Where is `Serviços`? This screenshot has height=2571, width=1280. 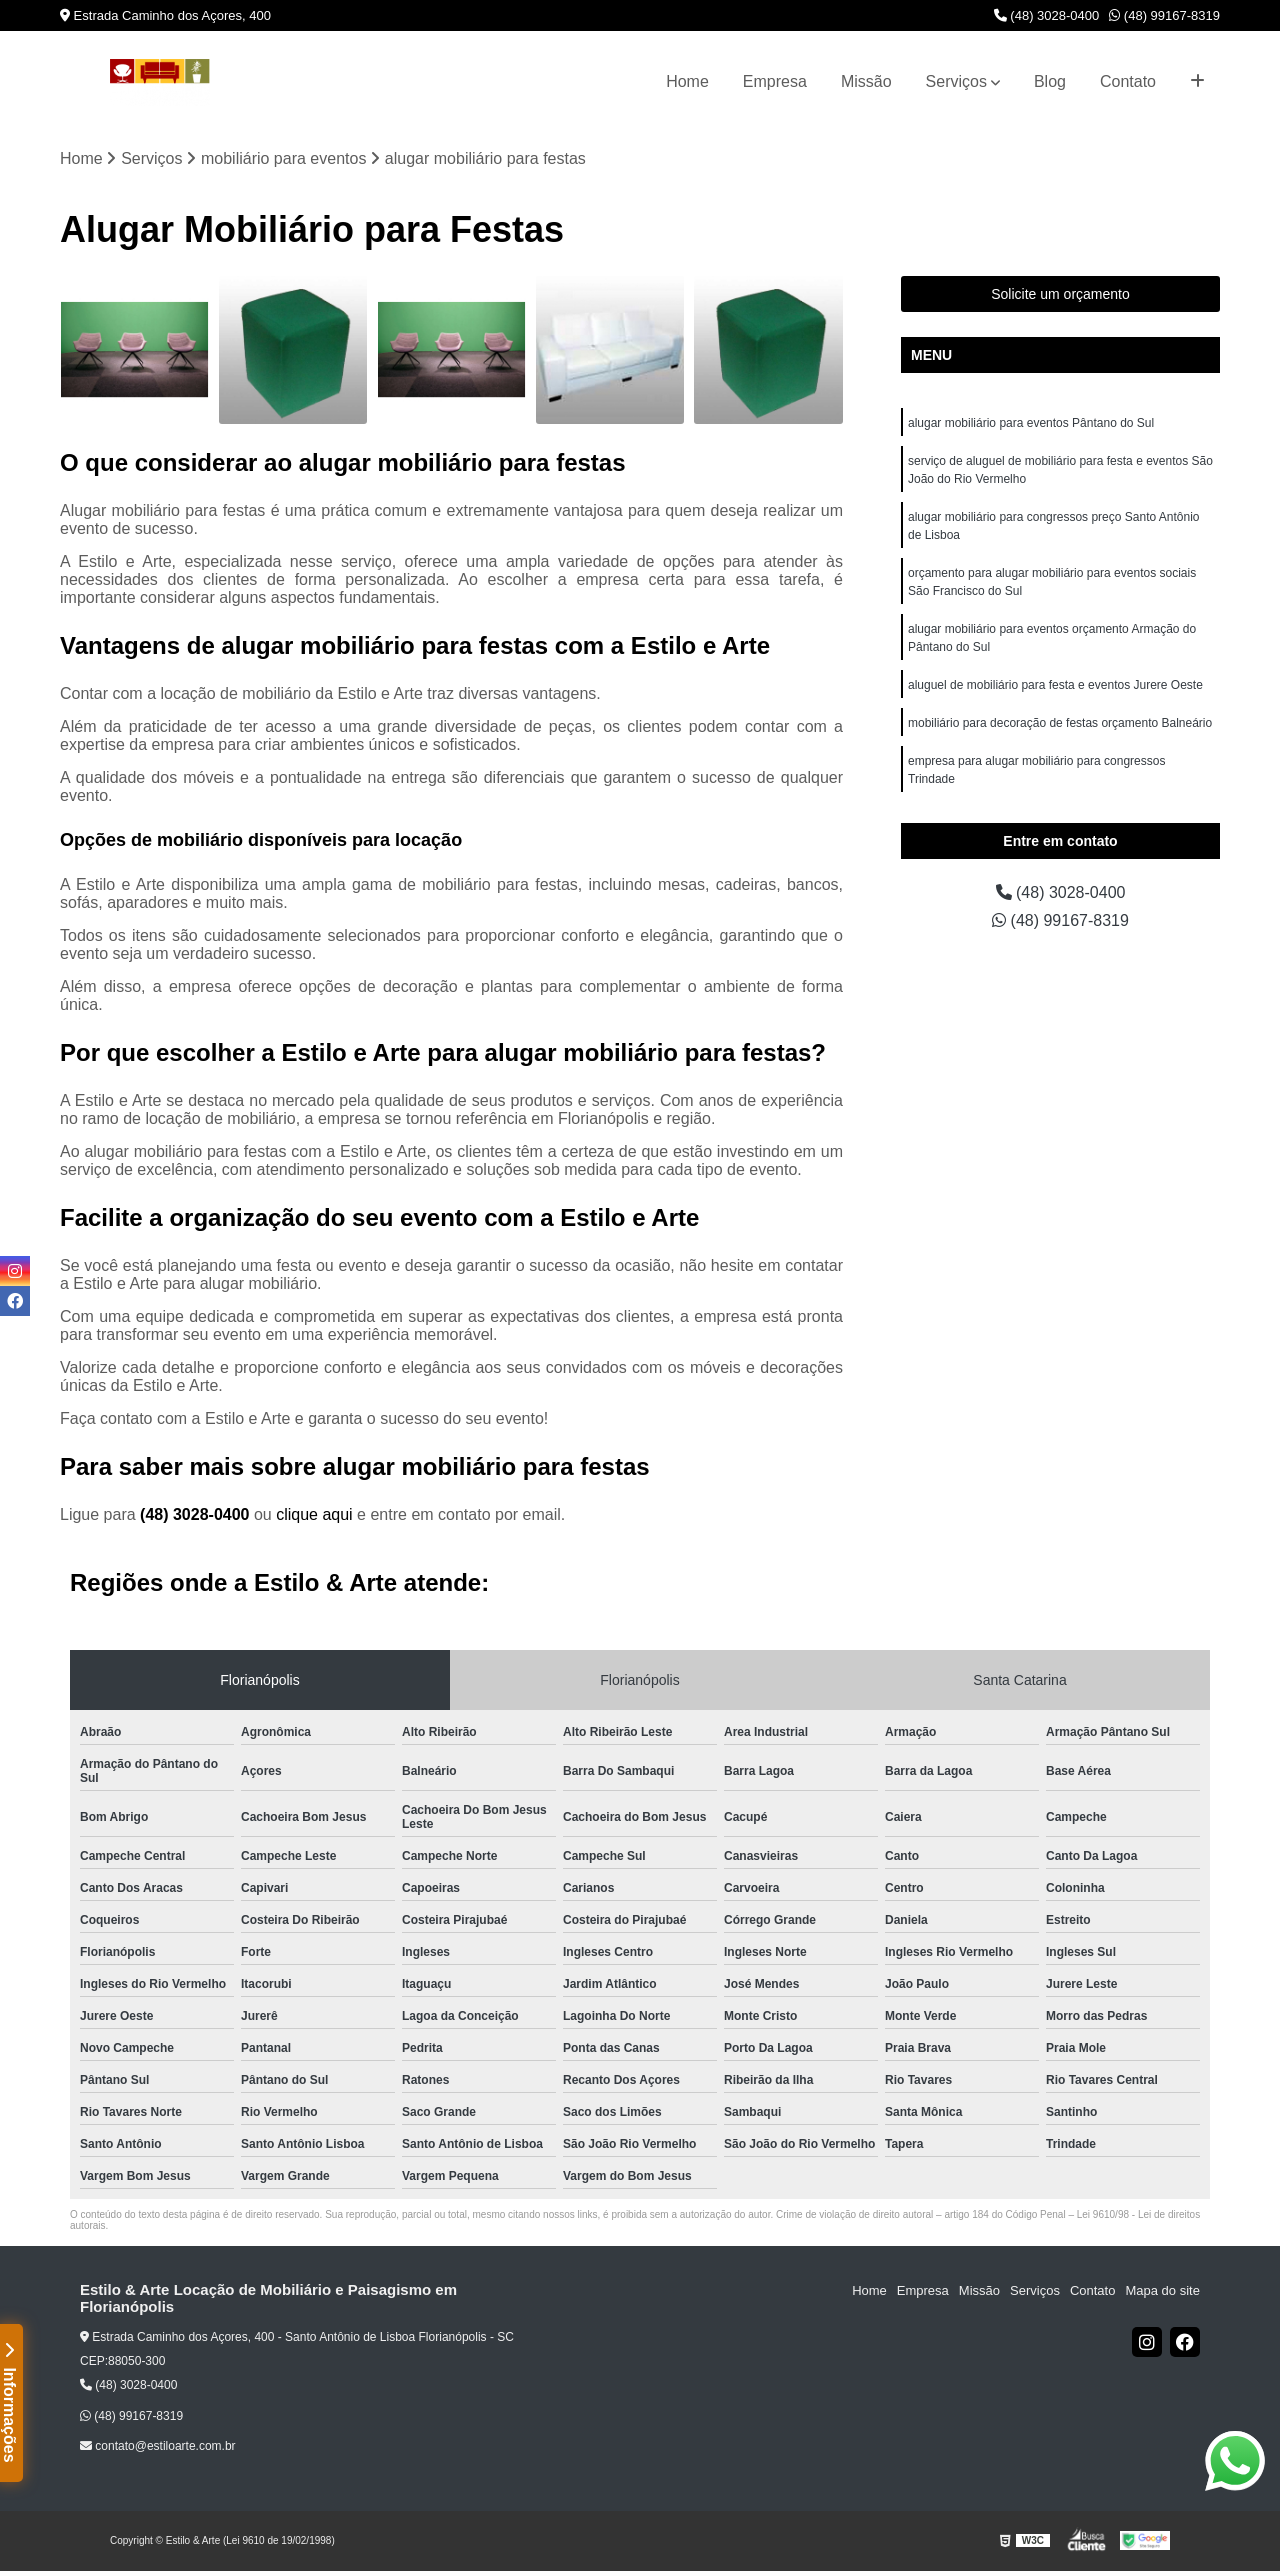 Serviços is located at coordinates (956, 81).